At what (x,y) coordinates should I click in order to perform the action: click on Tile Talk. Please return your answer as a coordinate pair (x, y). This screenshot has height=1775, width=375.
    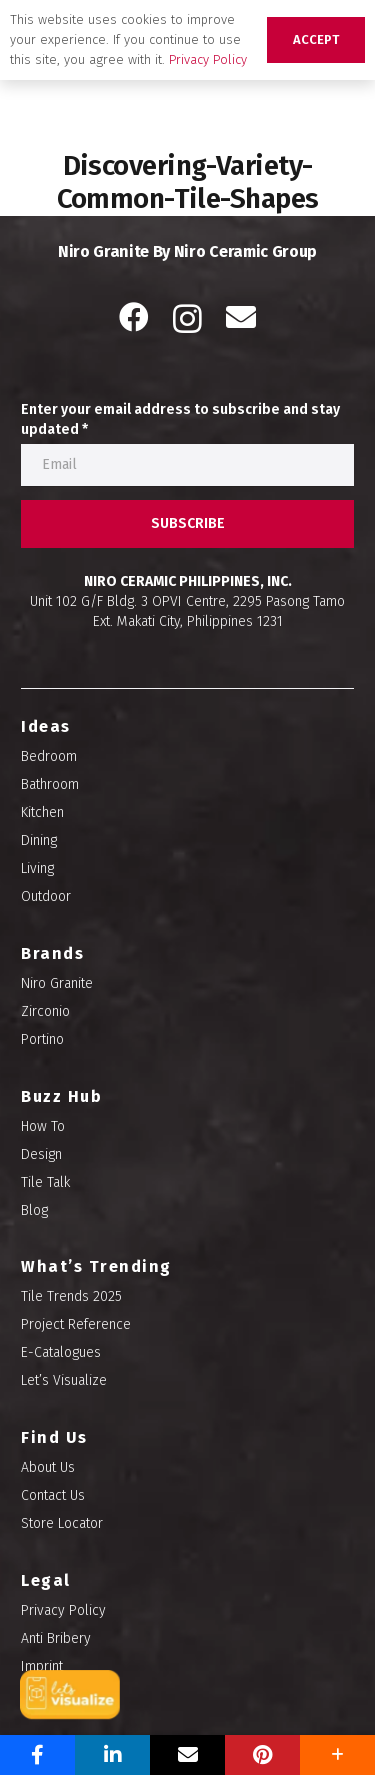
    Looking at the image, I should click on (45, 1182).